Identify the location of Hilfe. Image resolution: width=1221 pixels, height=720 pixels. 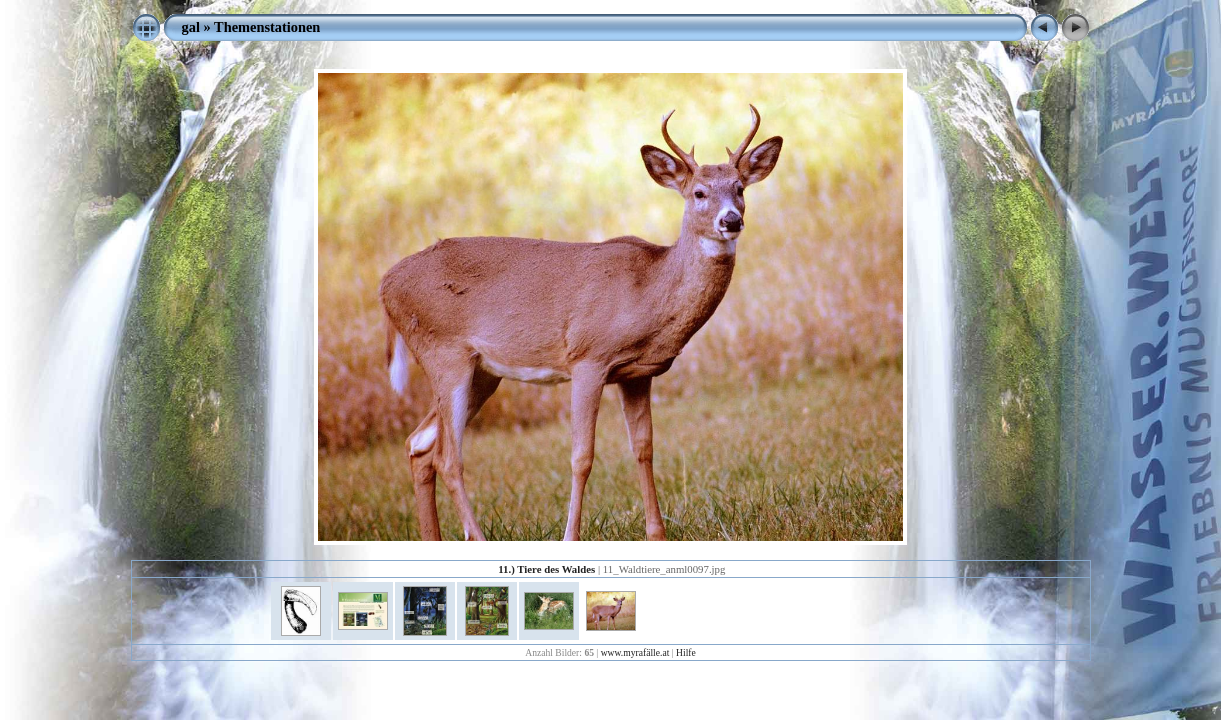
(686, 652).